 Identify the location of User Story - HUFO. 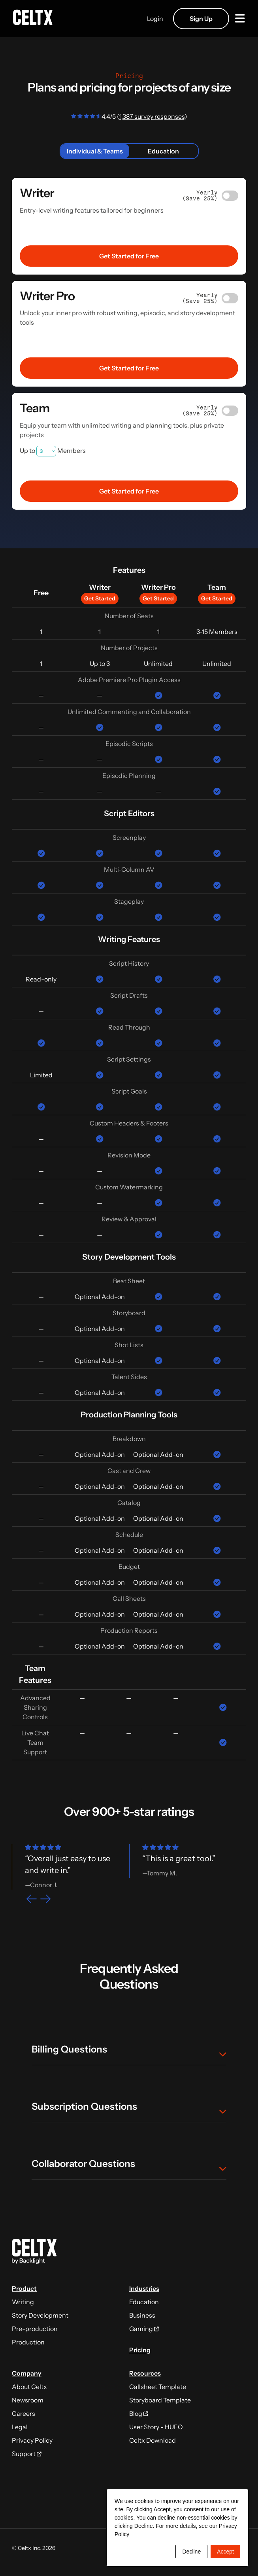
(156, 2427).